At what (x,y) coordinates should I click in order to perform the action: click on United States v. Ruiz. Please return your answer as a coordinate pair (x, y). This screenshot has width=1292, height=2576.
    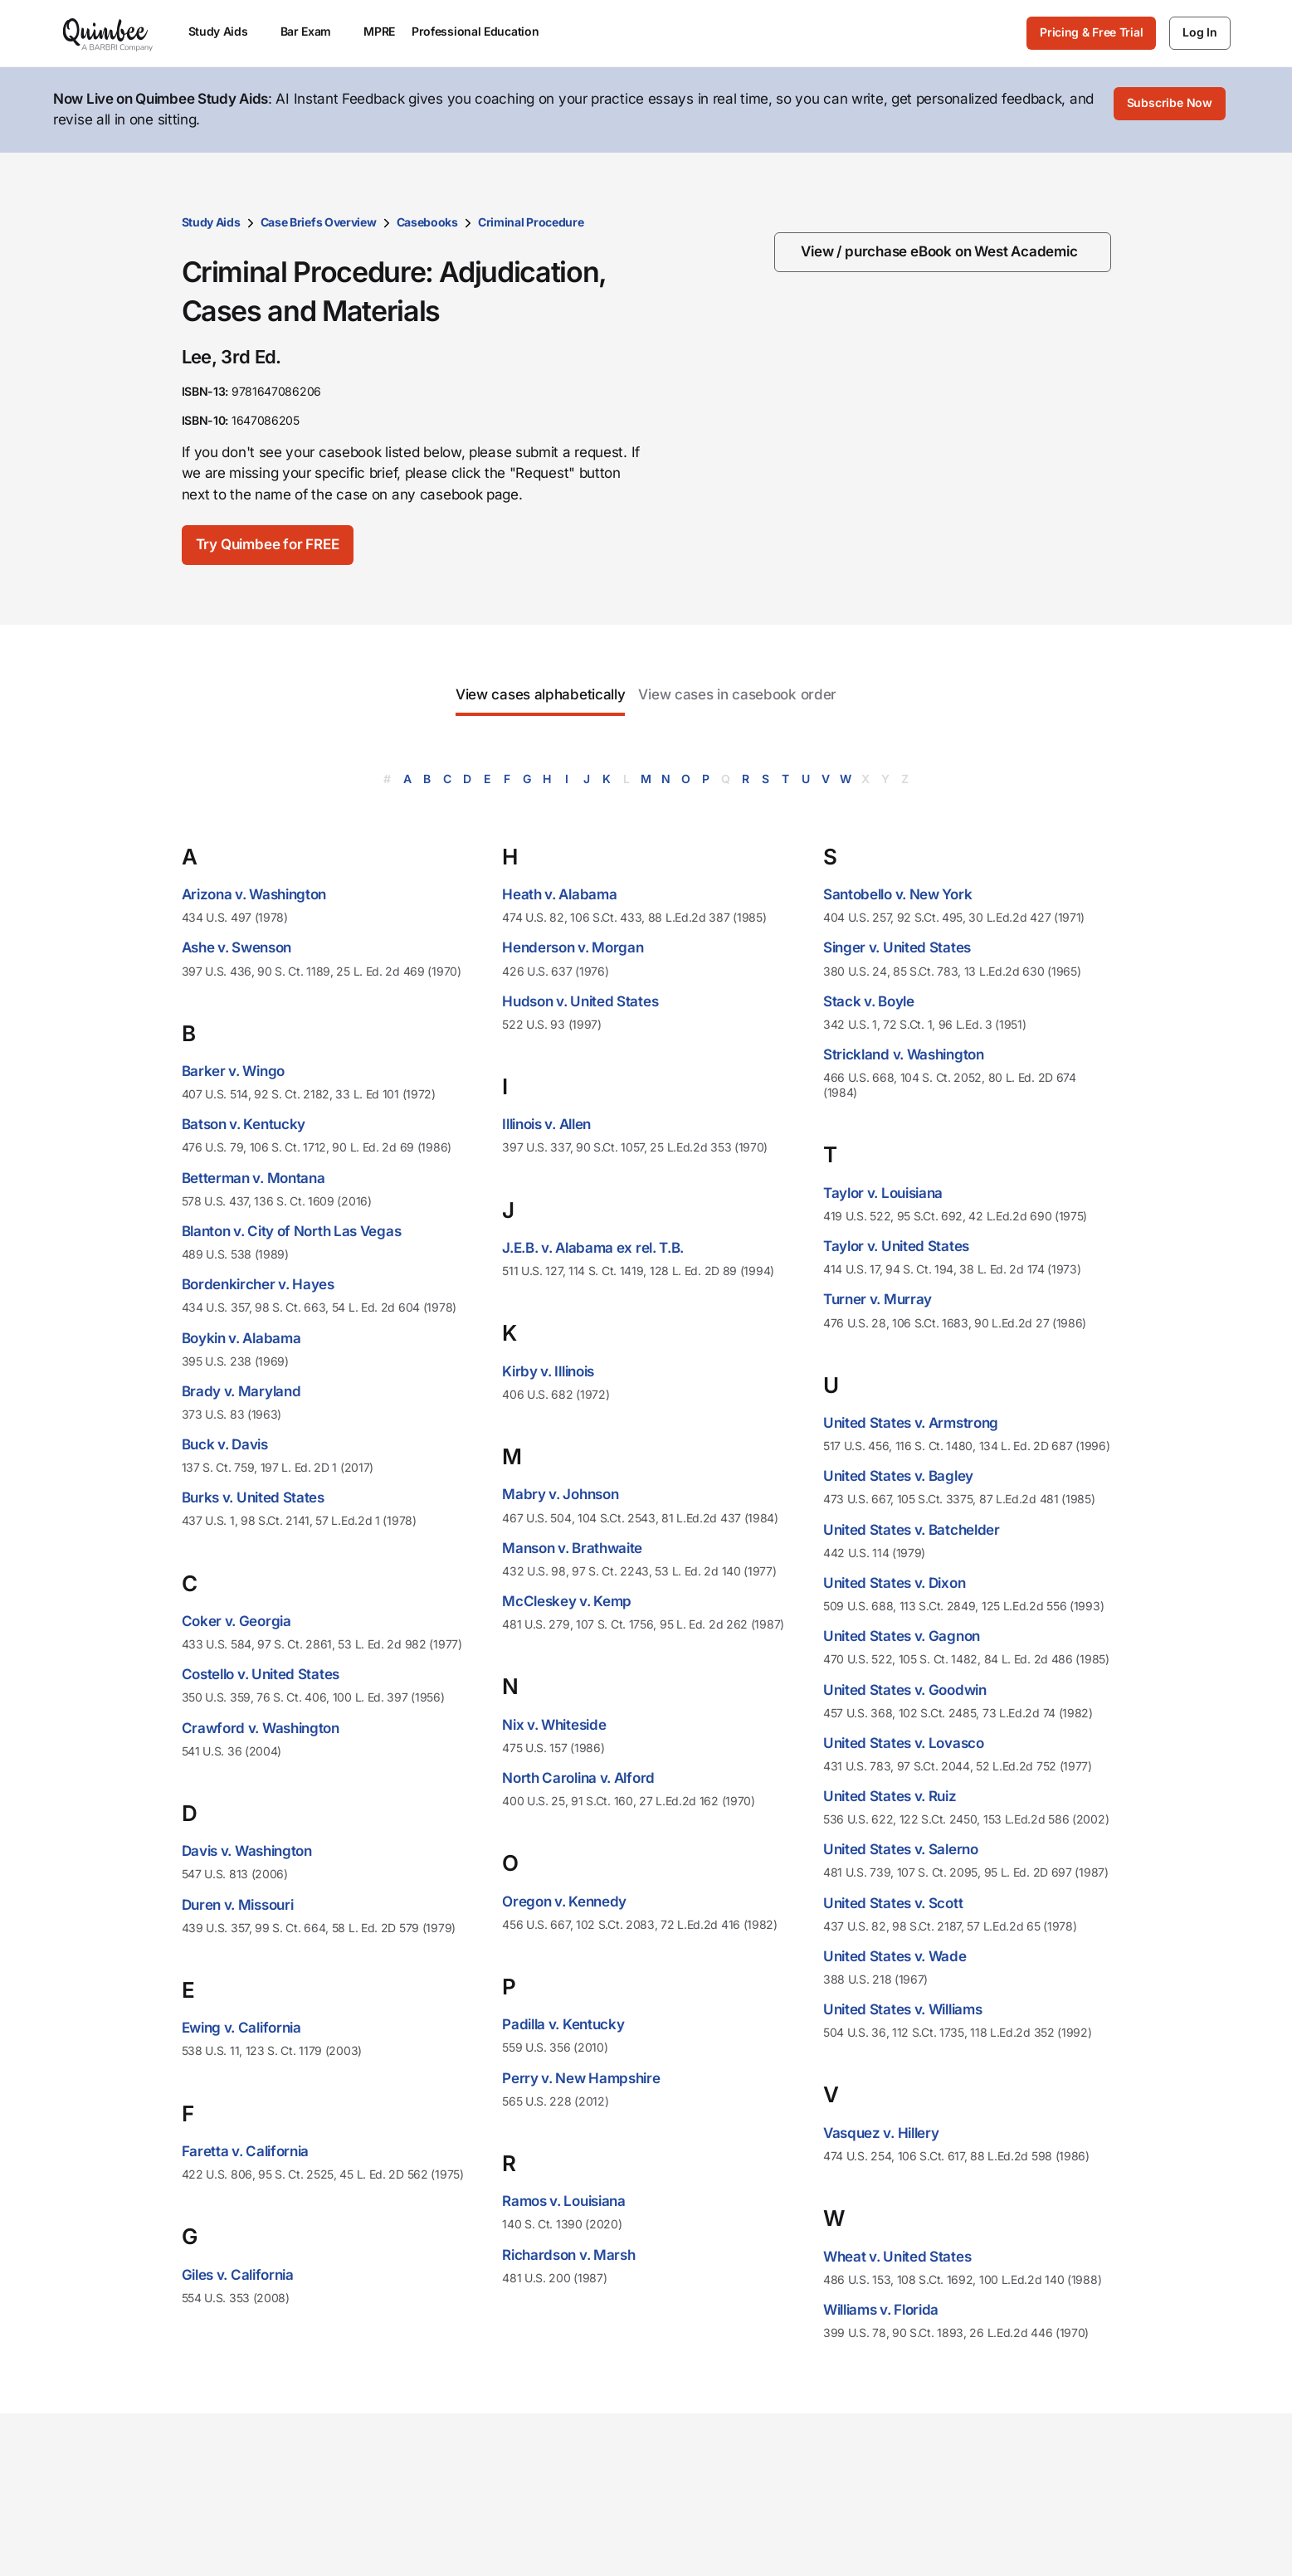
    Looking at the image, I should click on (890, 1793).